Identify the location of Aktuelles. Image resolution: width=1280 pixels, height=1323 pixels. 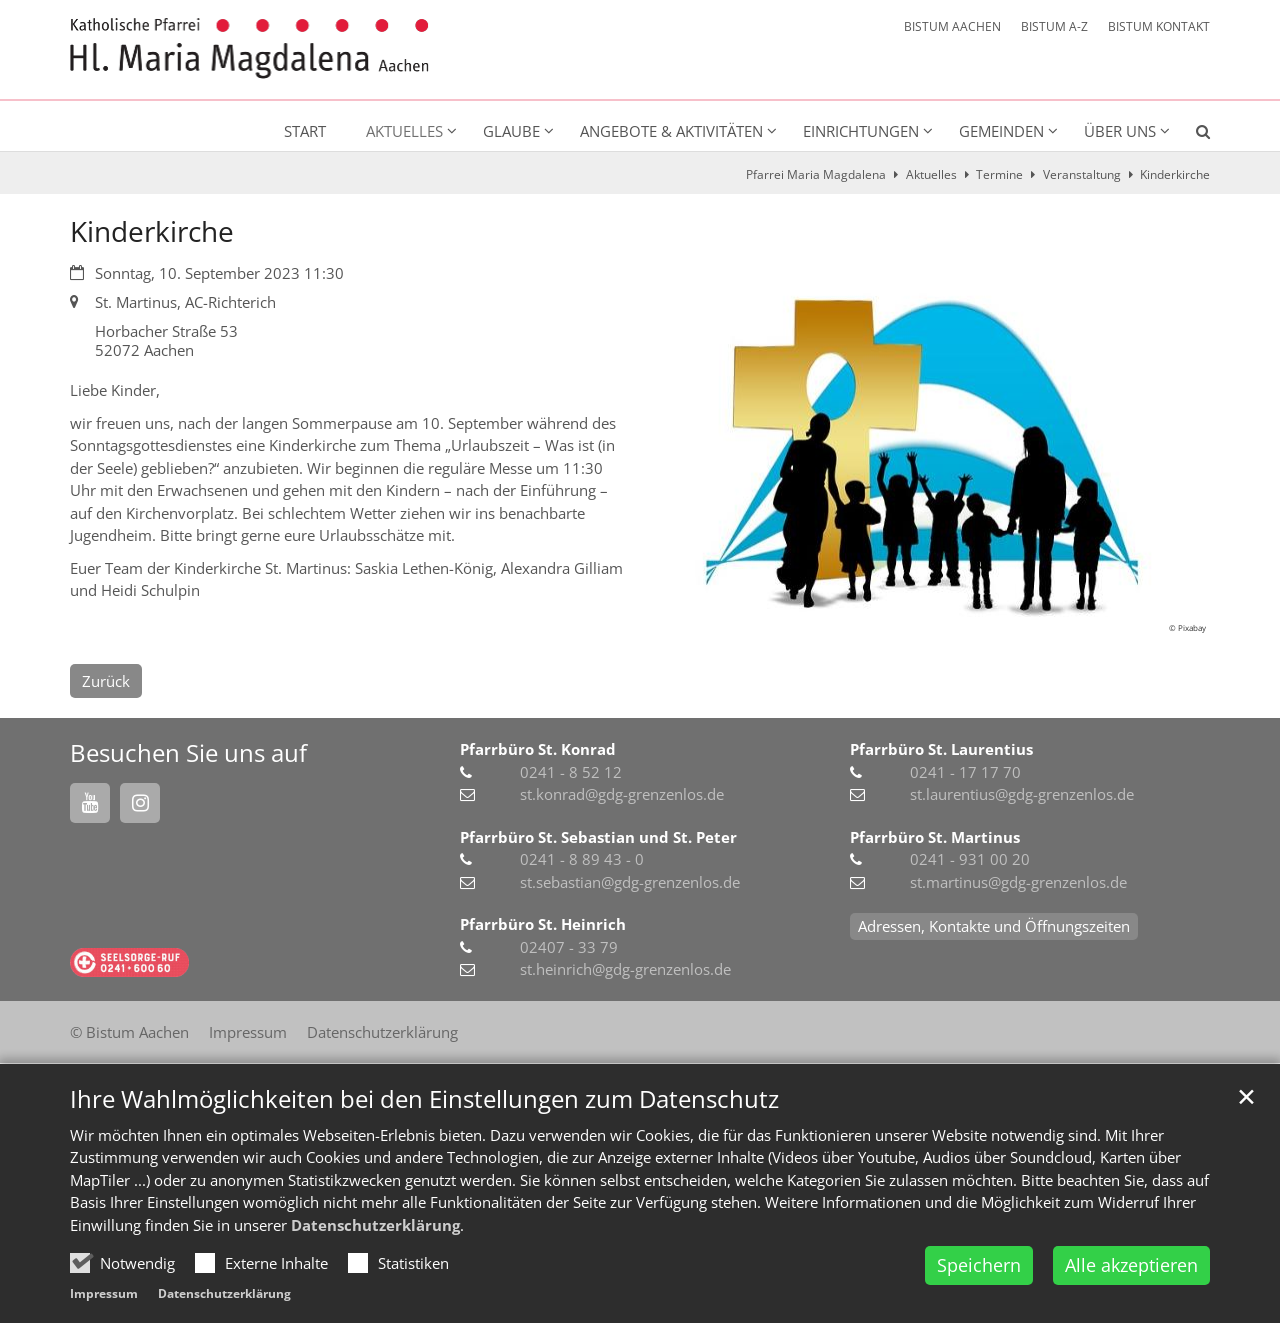
(931, 174).